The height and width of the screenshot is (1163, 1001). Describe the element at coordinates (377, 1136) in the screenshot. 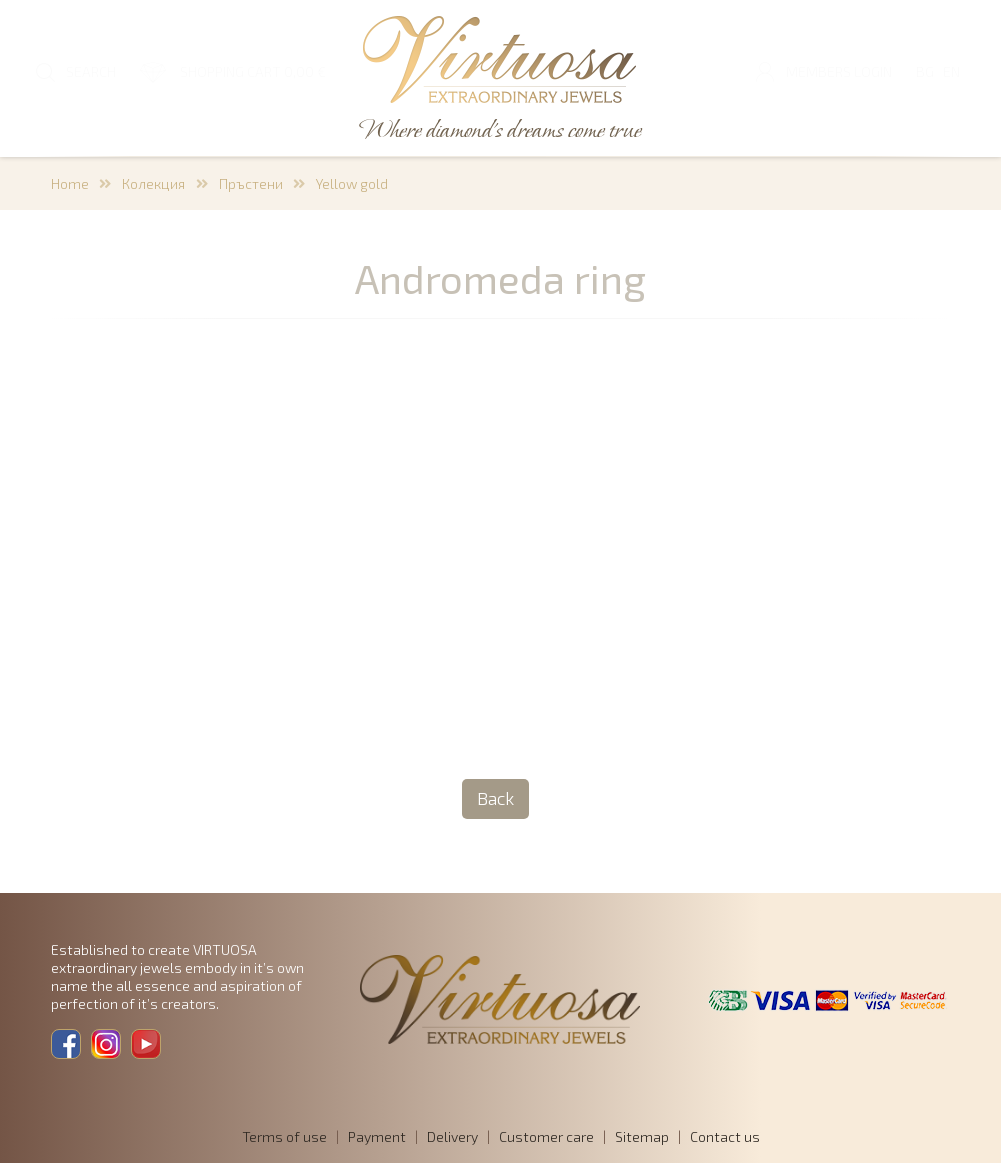

I see `Payment` at that location.